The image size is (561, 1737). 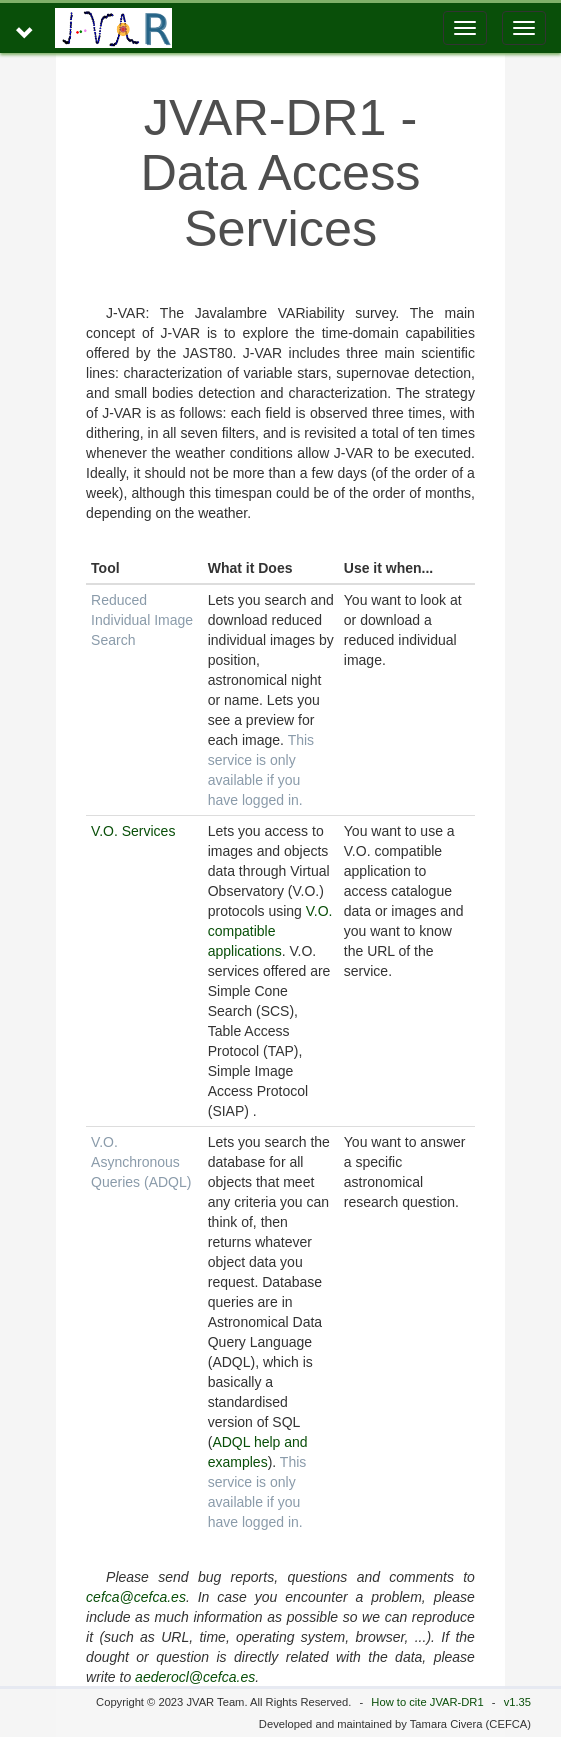 What do you see at coordinates (136, 1597) in the screenshot?
I see `cefca@cefca.es` at bounding box center [136, 1597].